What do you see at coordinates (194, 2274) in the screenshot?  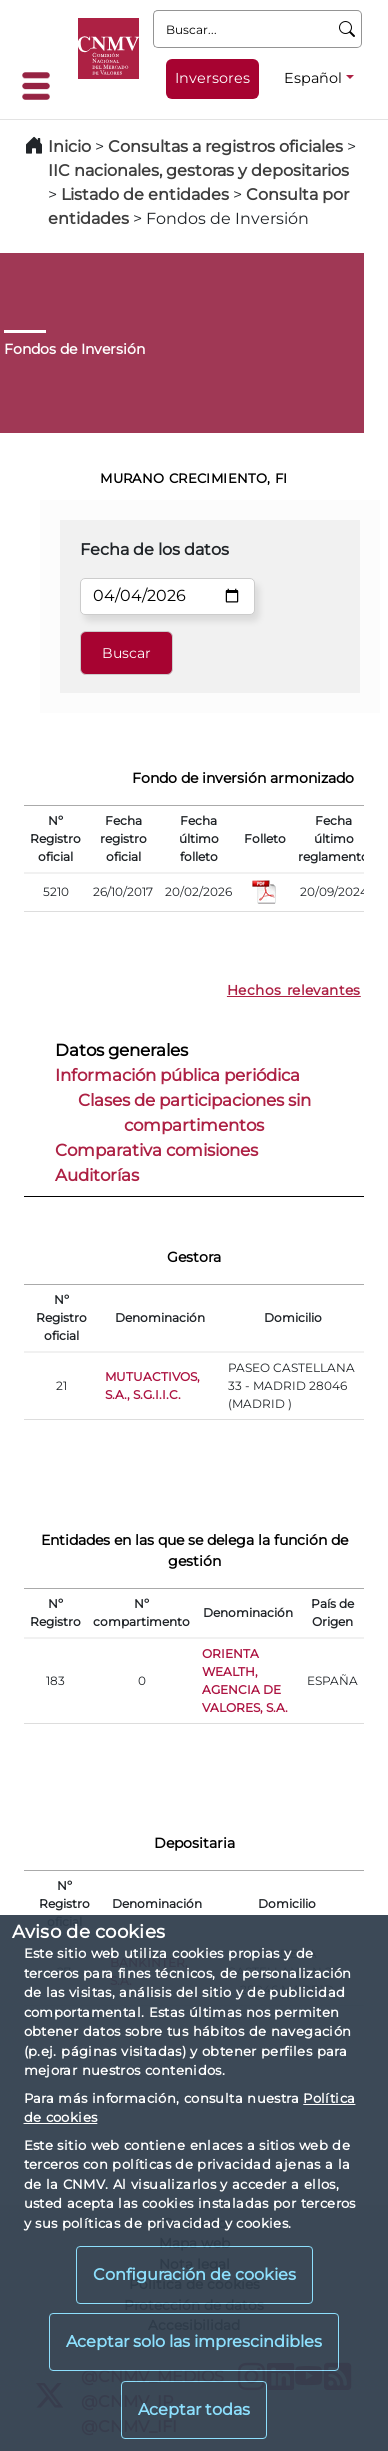 I see `Configuración de cookies` at bounding box center [194, 2274].